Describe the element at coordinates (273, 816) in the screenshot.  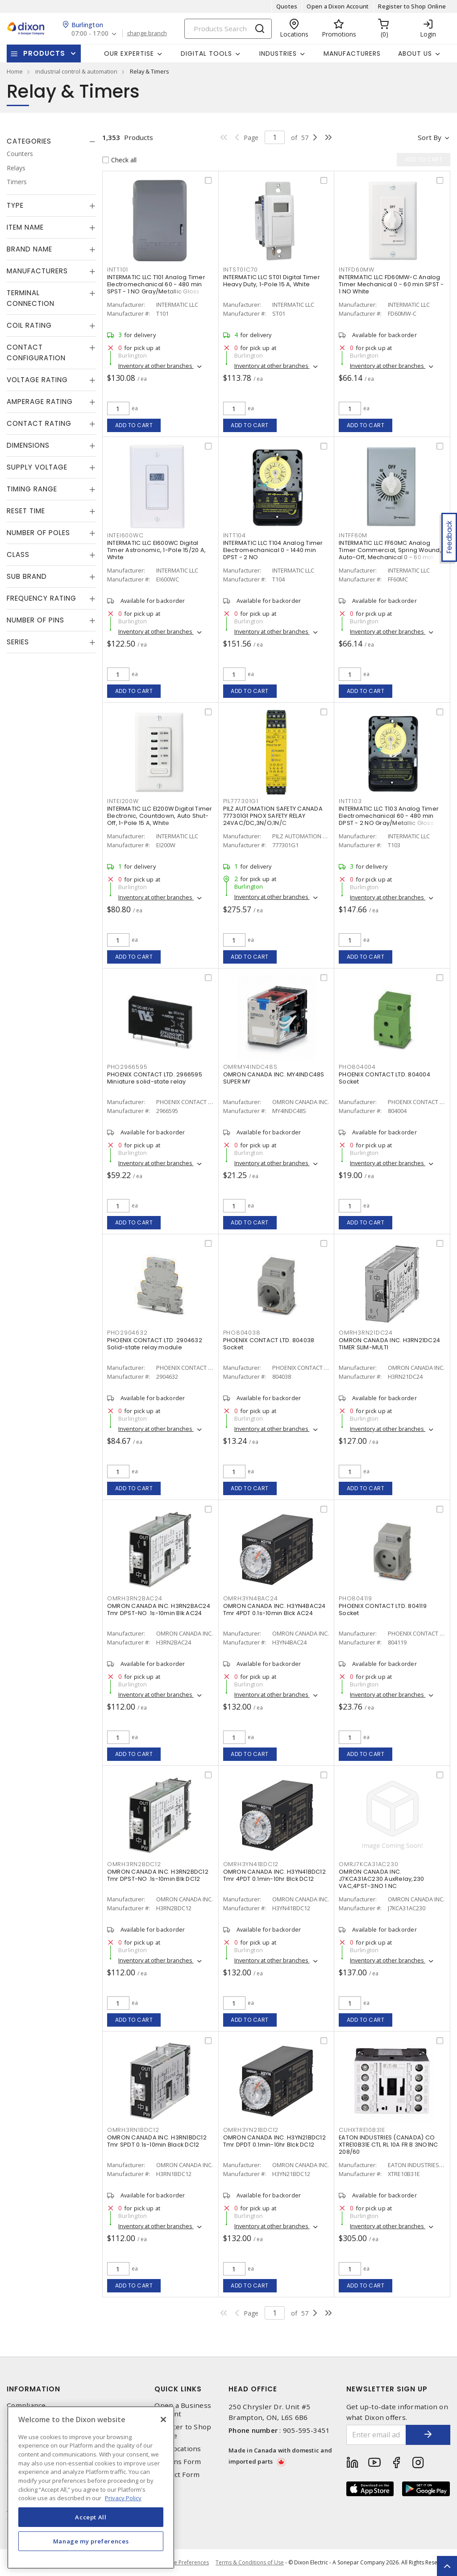
I see `PILZ AUTOMATION SAFETY CANADA 777301G1 PNOX SAFETY RELAY 24VAC/DC,3N/O;1N/C` at that location.